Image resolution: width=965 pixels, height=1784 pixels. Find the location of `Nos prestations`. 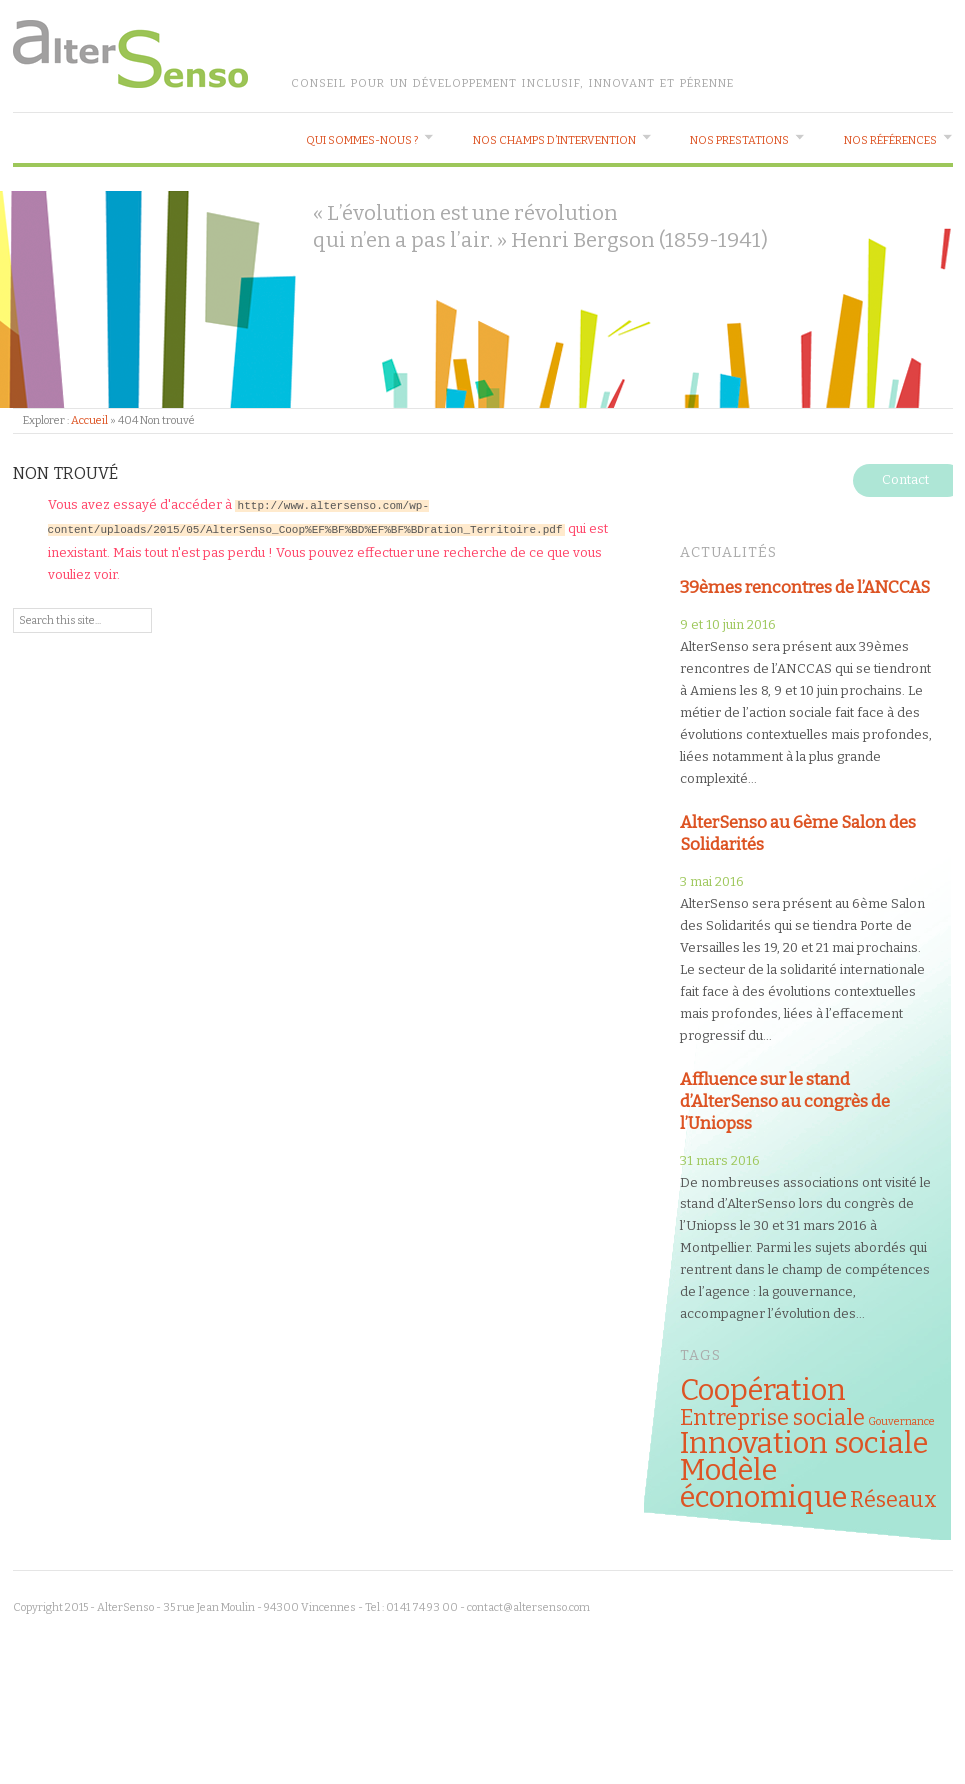

Nos prestations is located at coordinates (739, 140).